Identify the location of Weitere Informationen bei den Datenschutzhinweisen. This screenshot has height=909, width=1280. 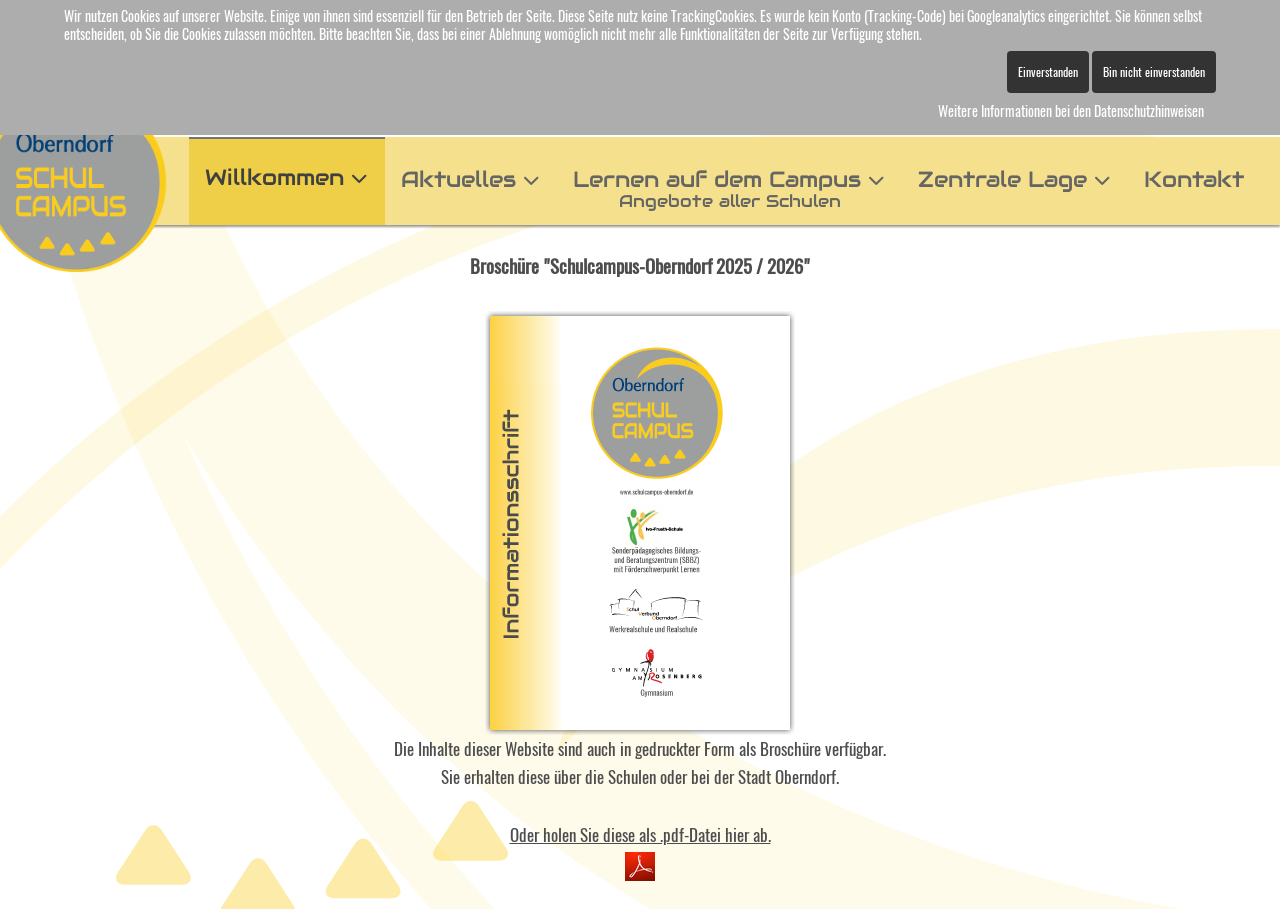
(1071, 110).